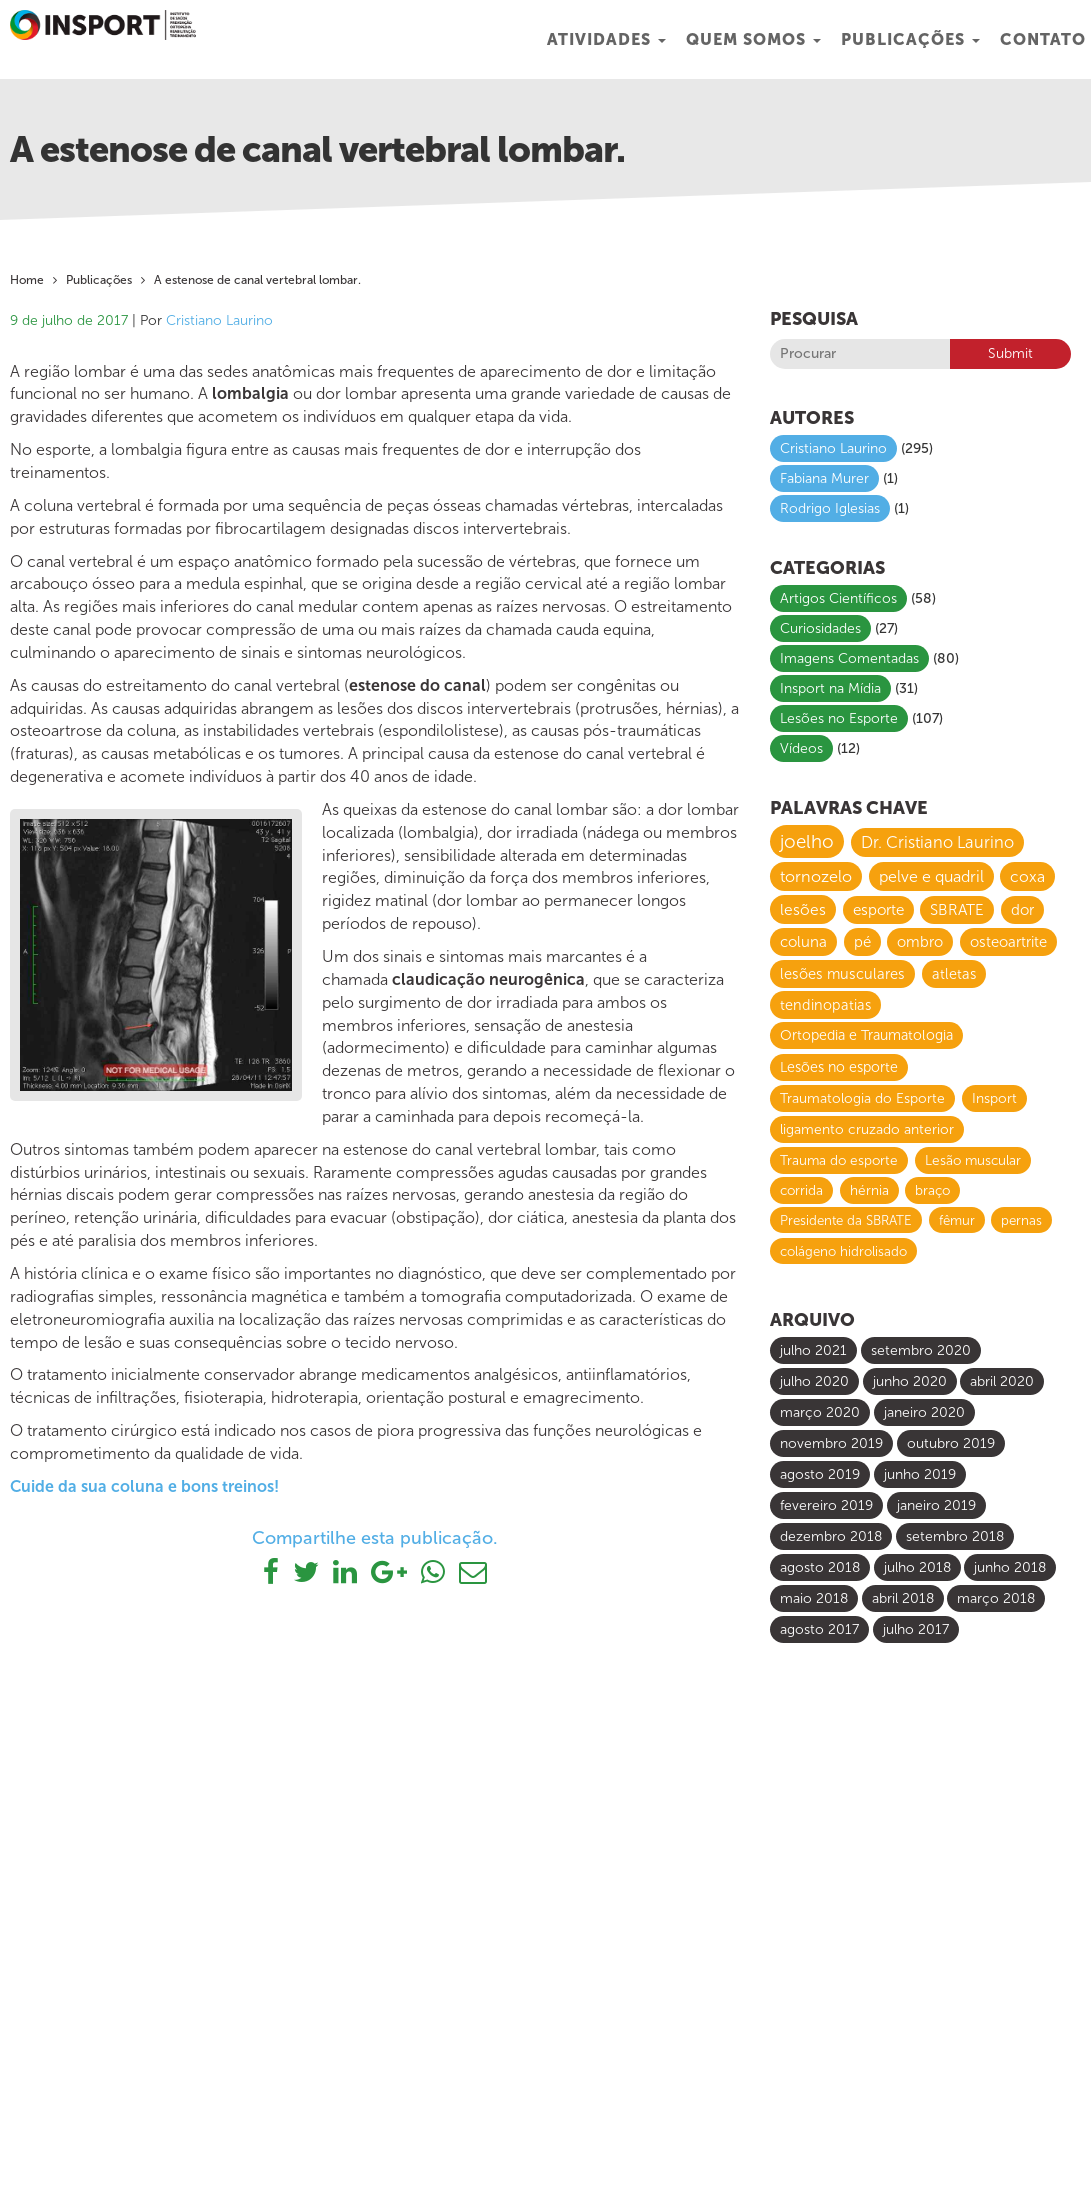 This screenshot has width=1091, height=2204. Describe the element at coordinates (830, 508) in the screenshot. I see `Rodrigo Iglesias` at that location.